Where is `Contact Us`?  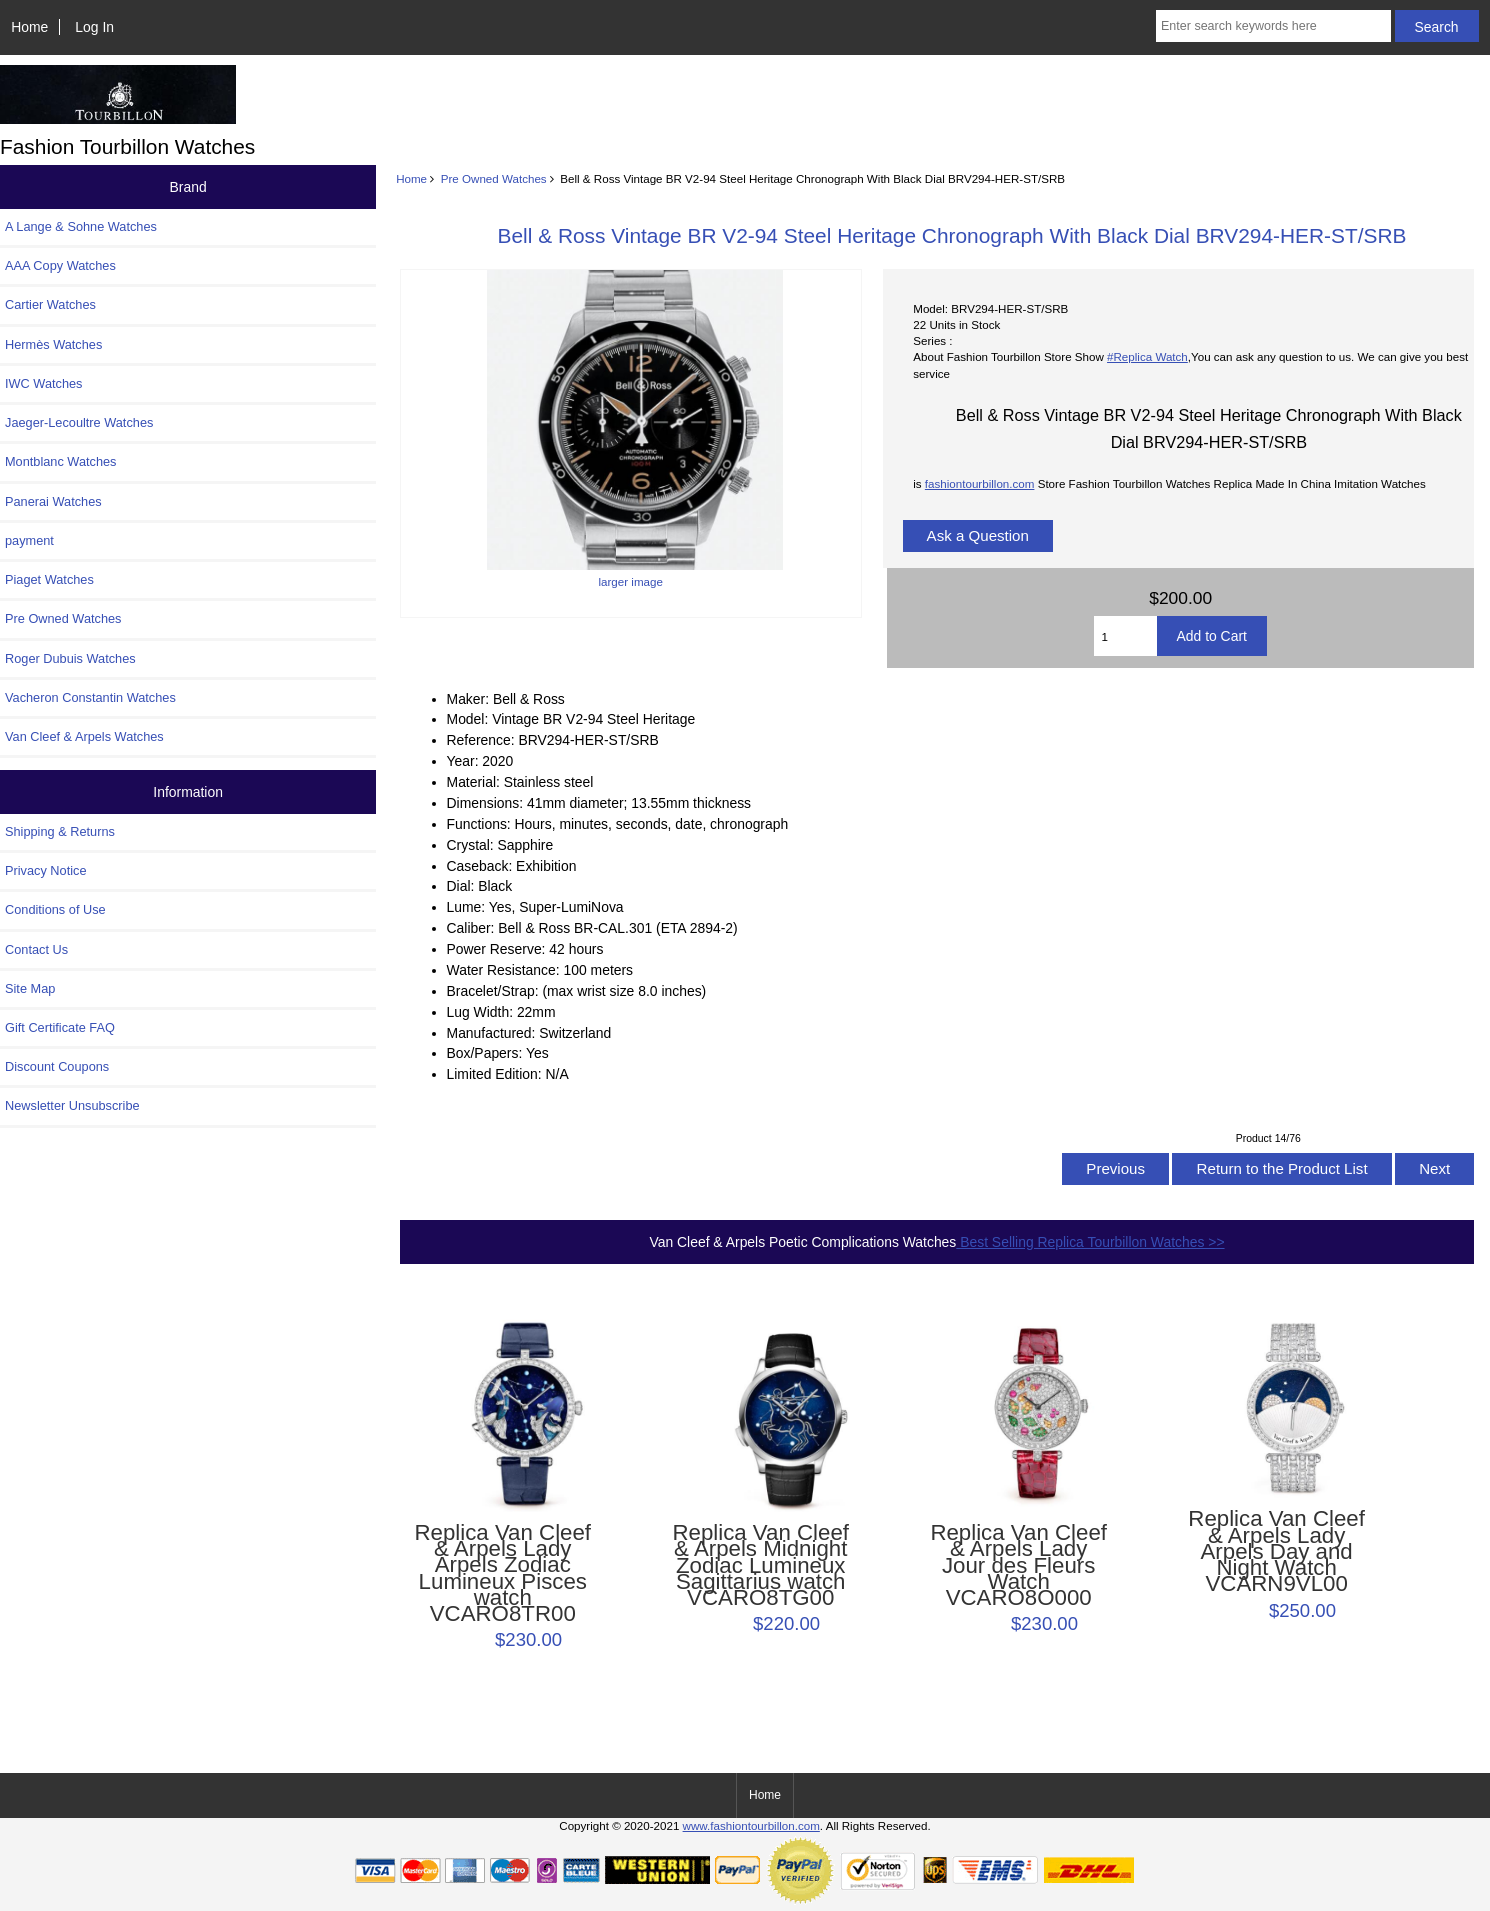
Contact Us is located at coordinates (36, 949).